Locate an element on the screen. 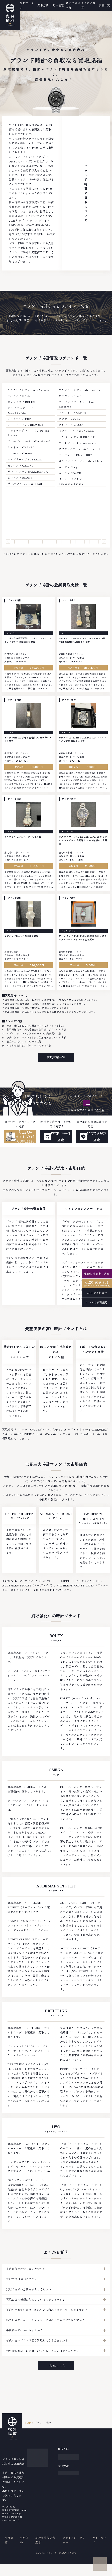 The height and width of the screenshot is (2576, 112). 20 [tab] is located at coordinates (86, 541).